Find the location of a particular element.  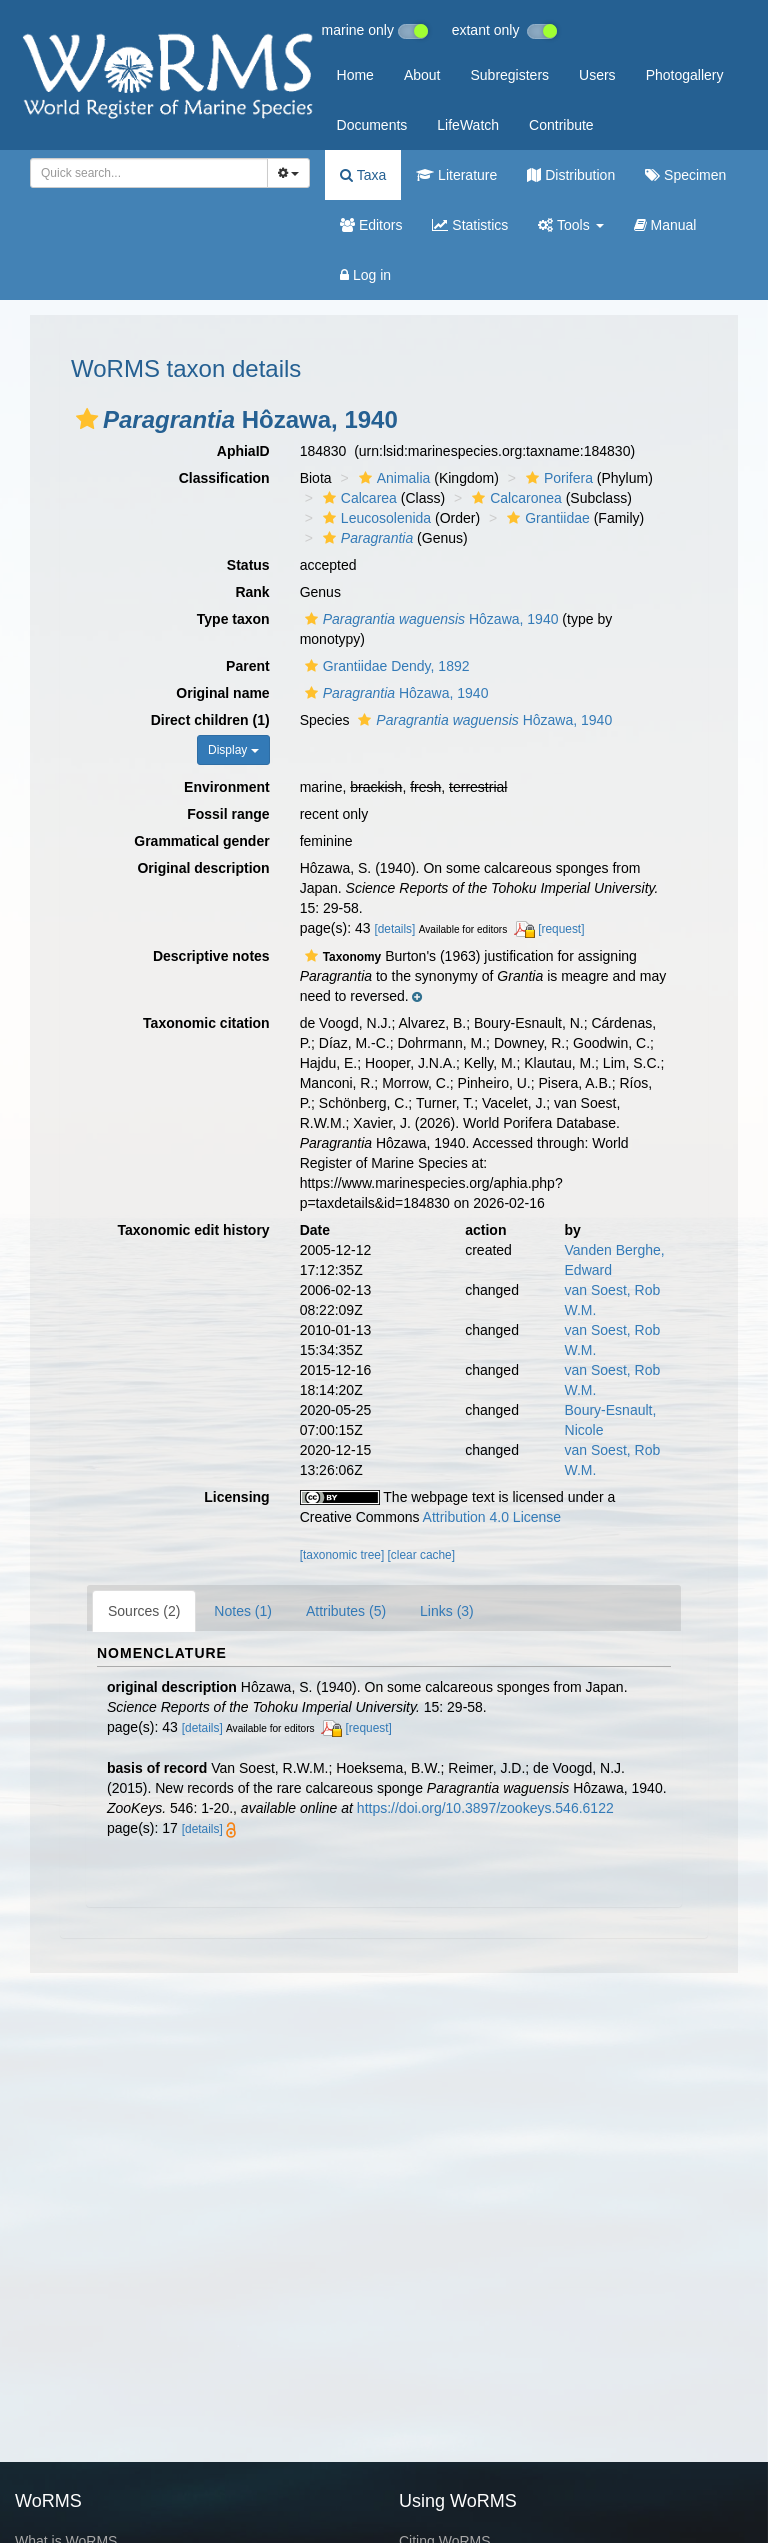

Notes (1) is located at coordinates (243, 1611).